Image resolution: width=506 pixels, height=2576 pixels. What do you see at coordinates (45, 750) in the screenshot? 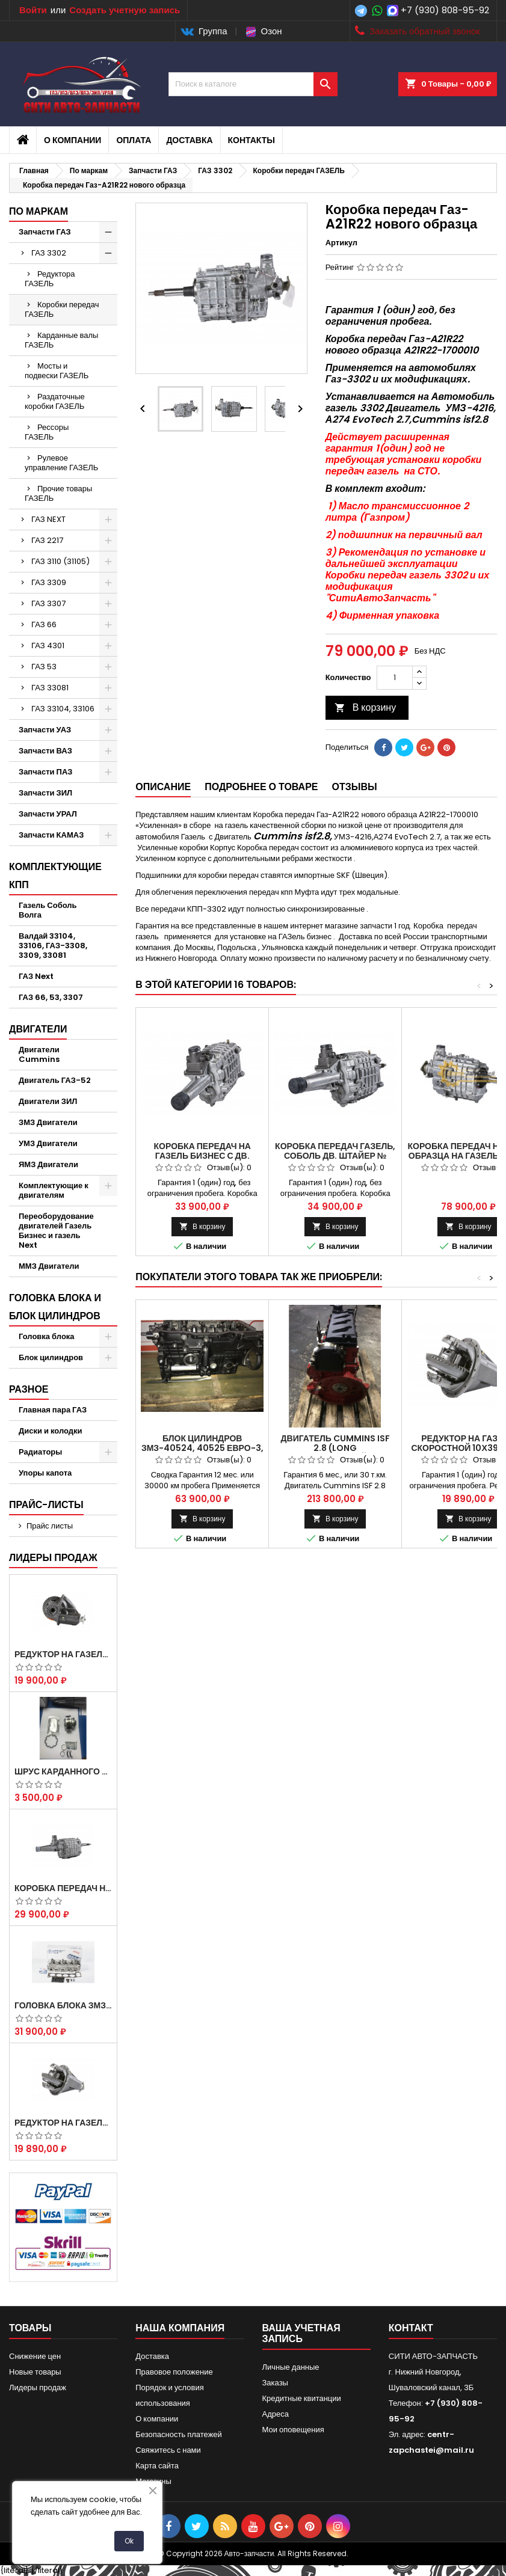
I see `Запчасти ВАЗ` at bounding box center [45, 750].